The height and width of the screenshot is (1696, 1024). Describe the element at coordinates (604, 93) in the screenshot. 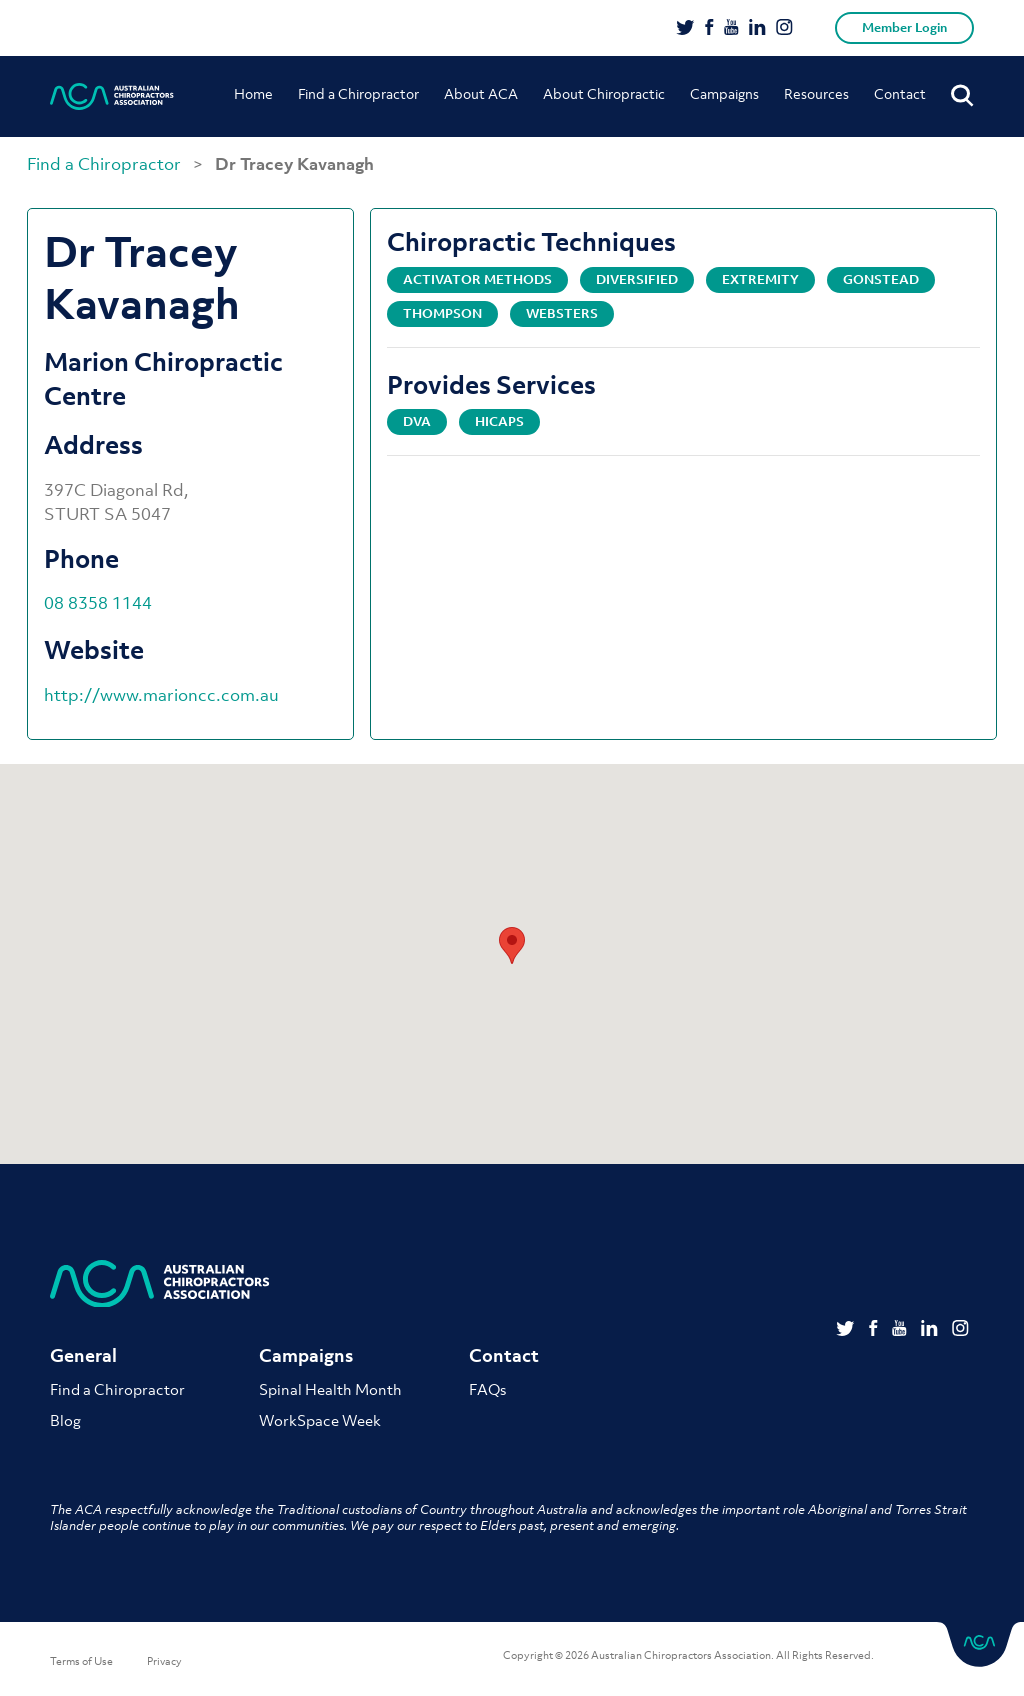

I see `About Chiropractic` at that location.